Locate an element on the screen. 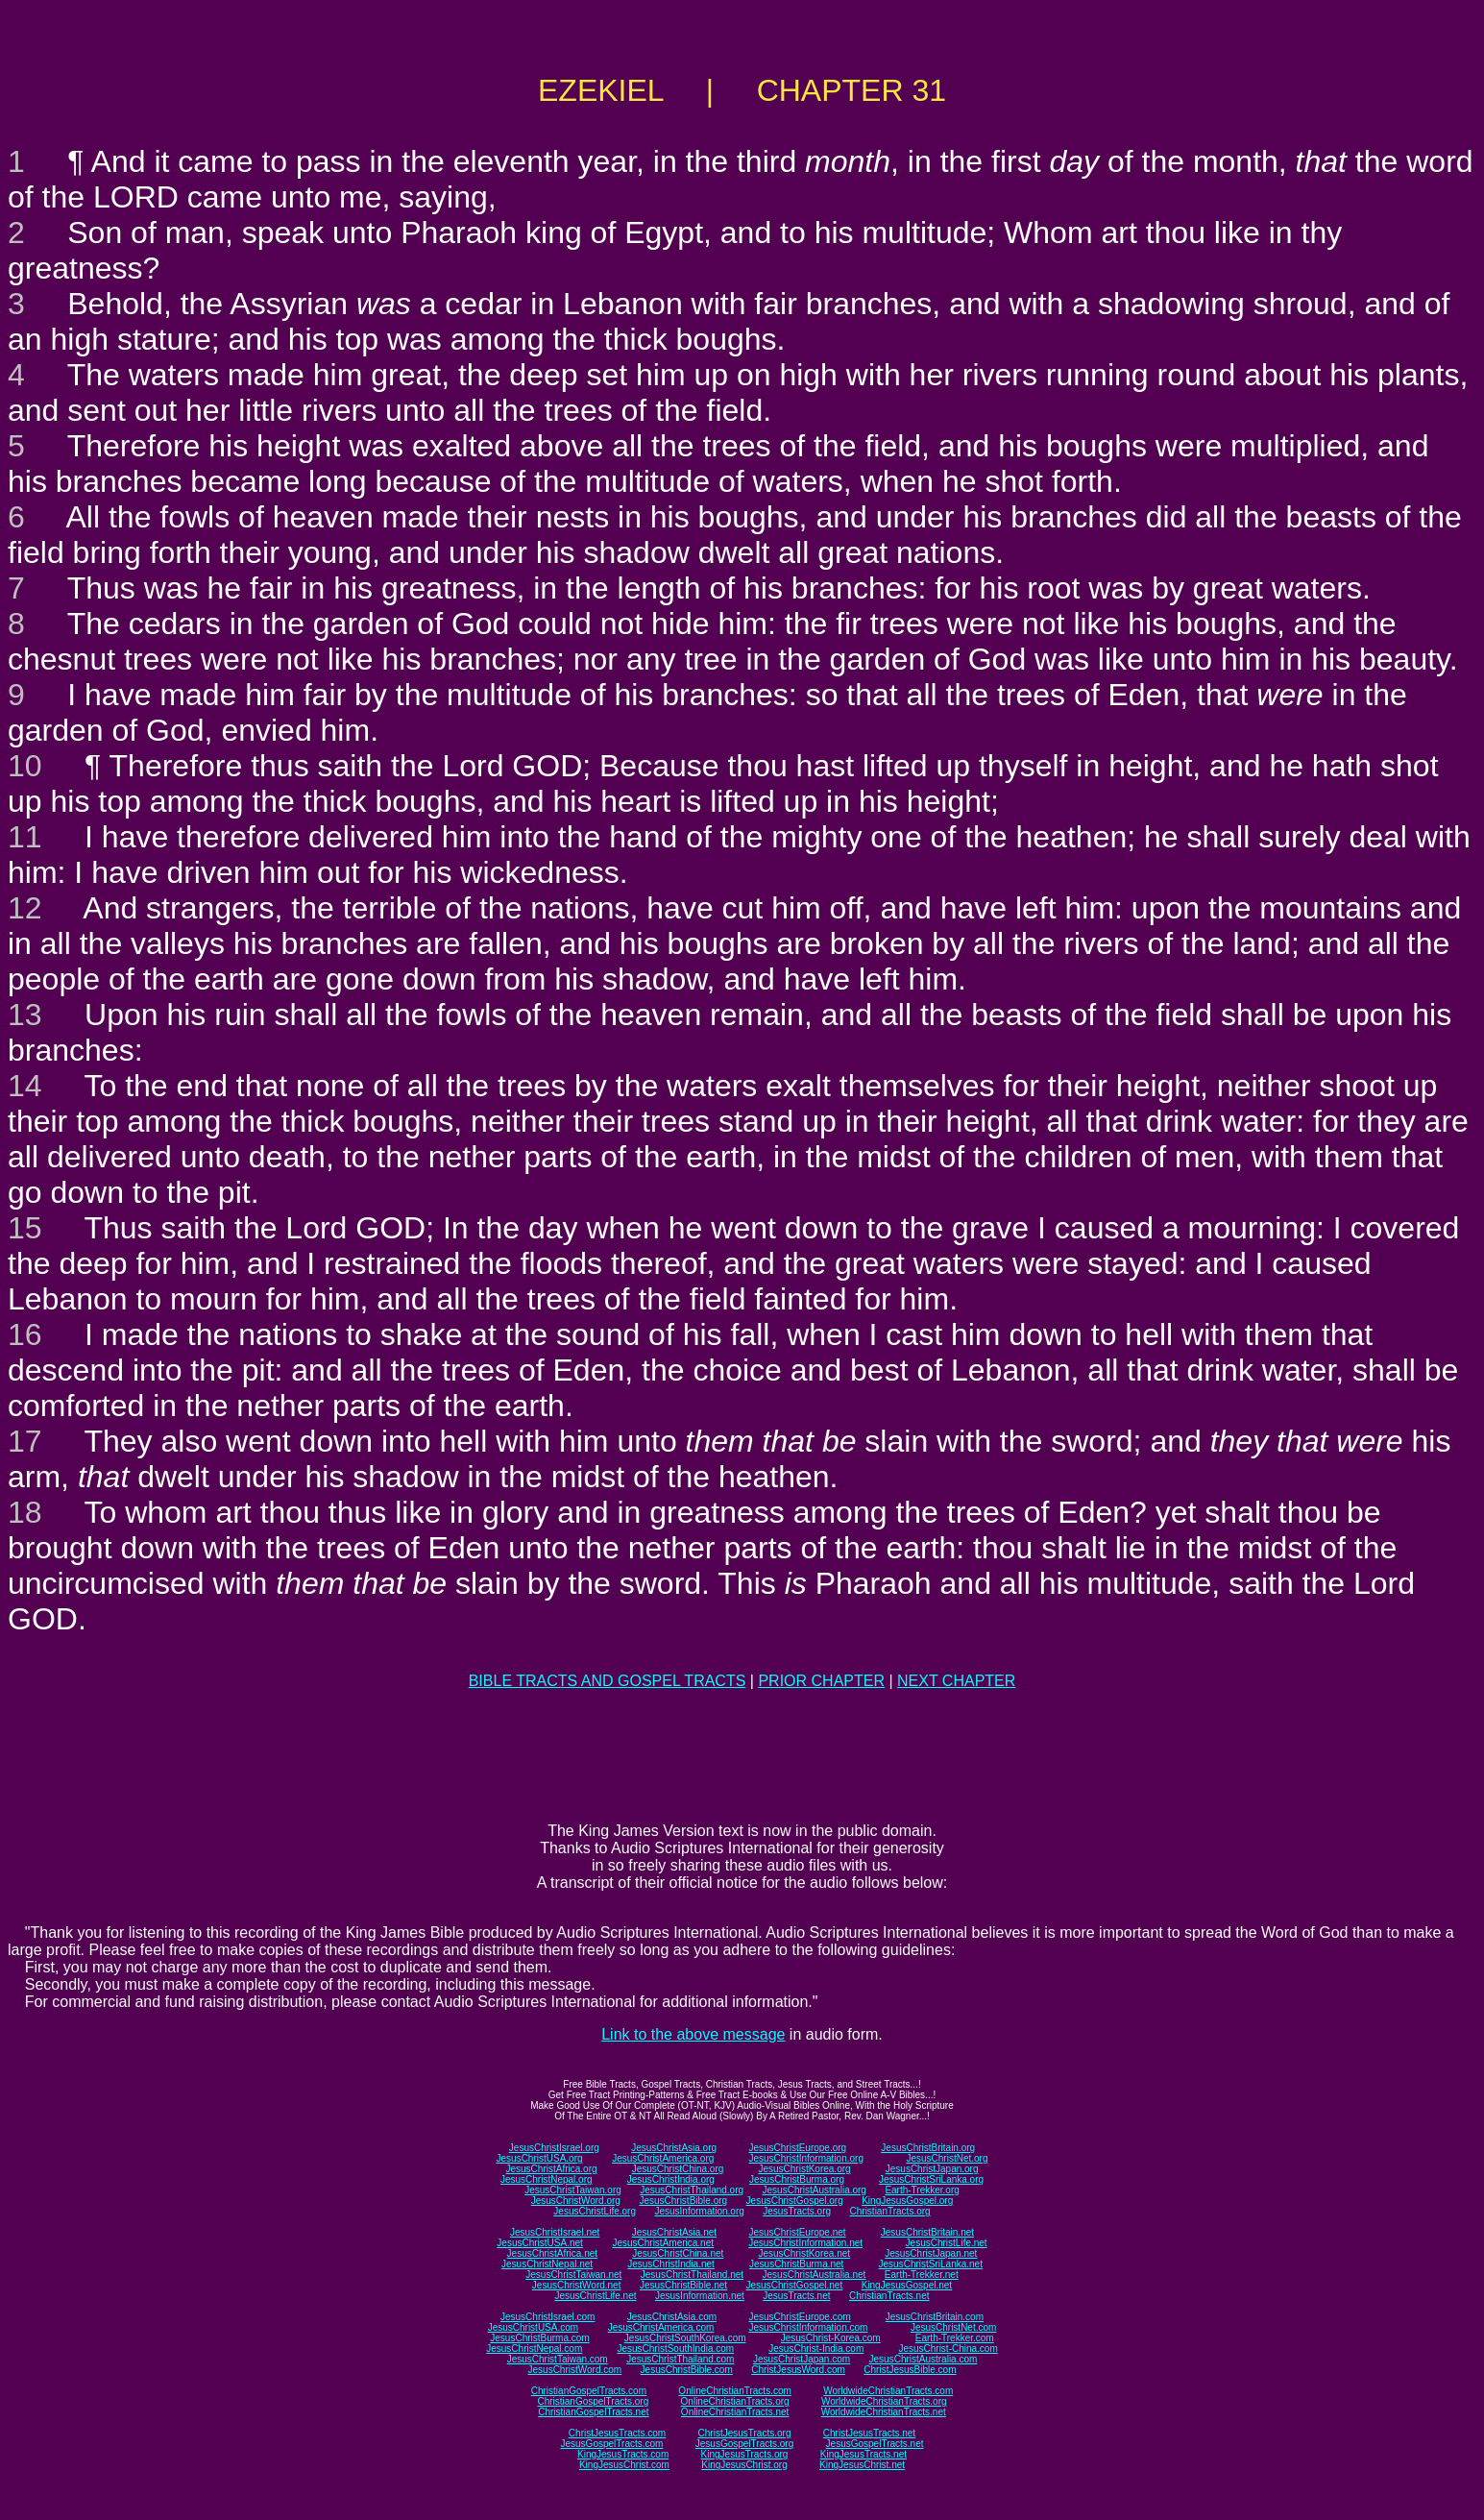  JesusChristBritain.com is located at coordinates (935, 2317).